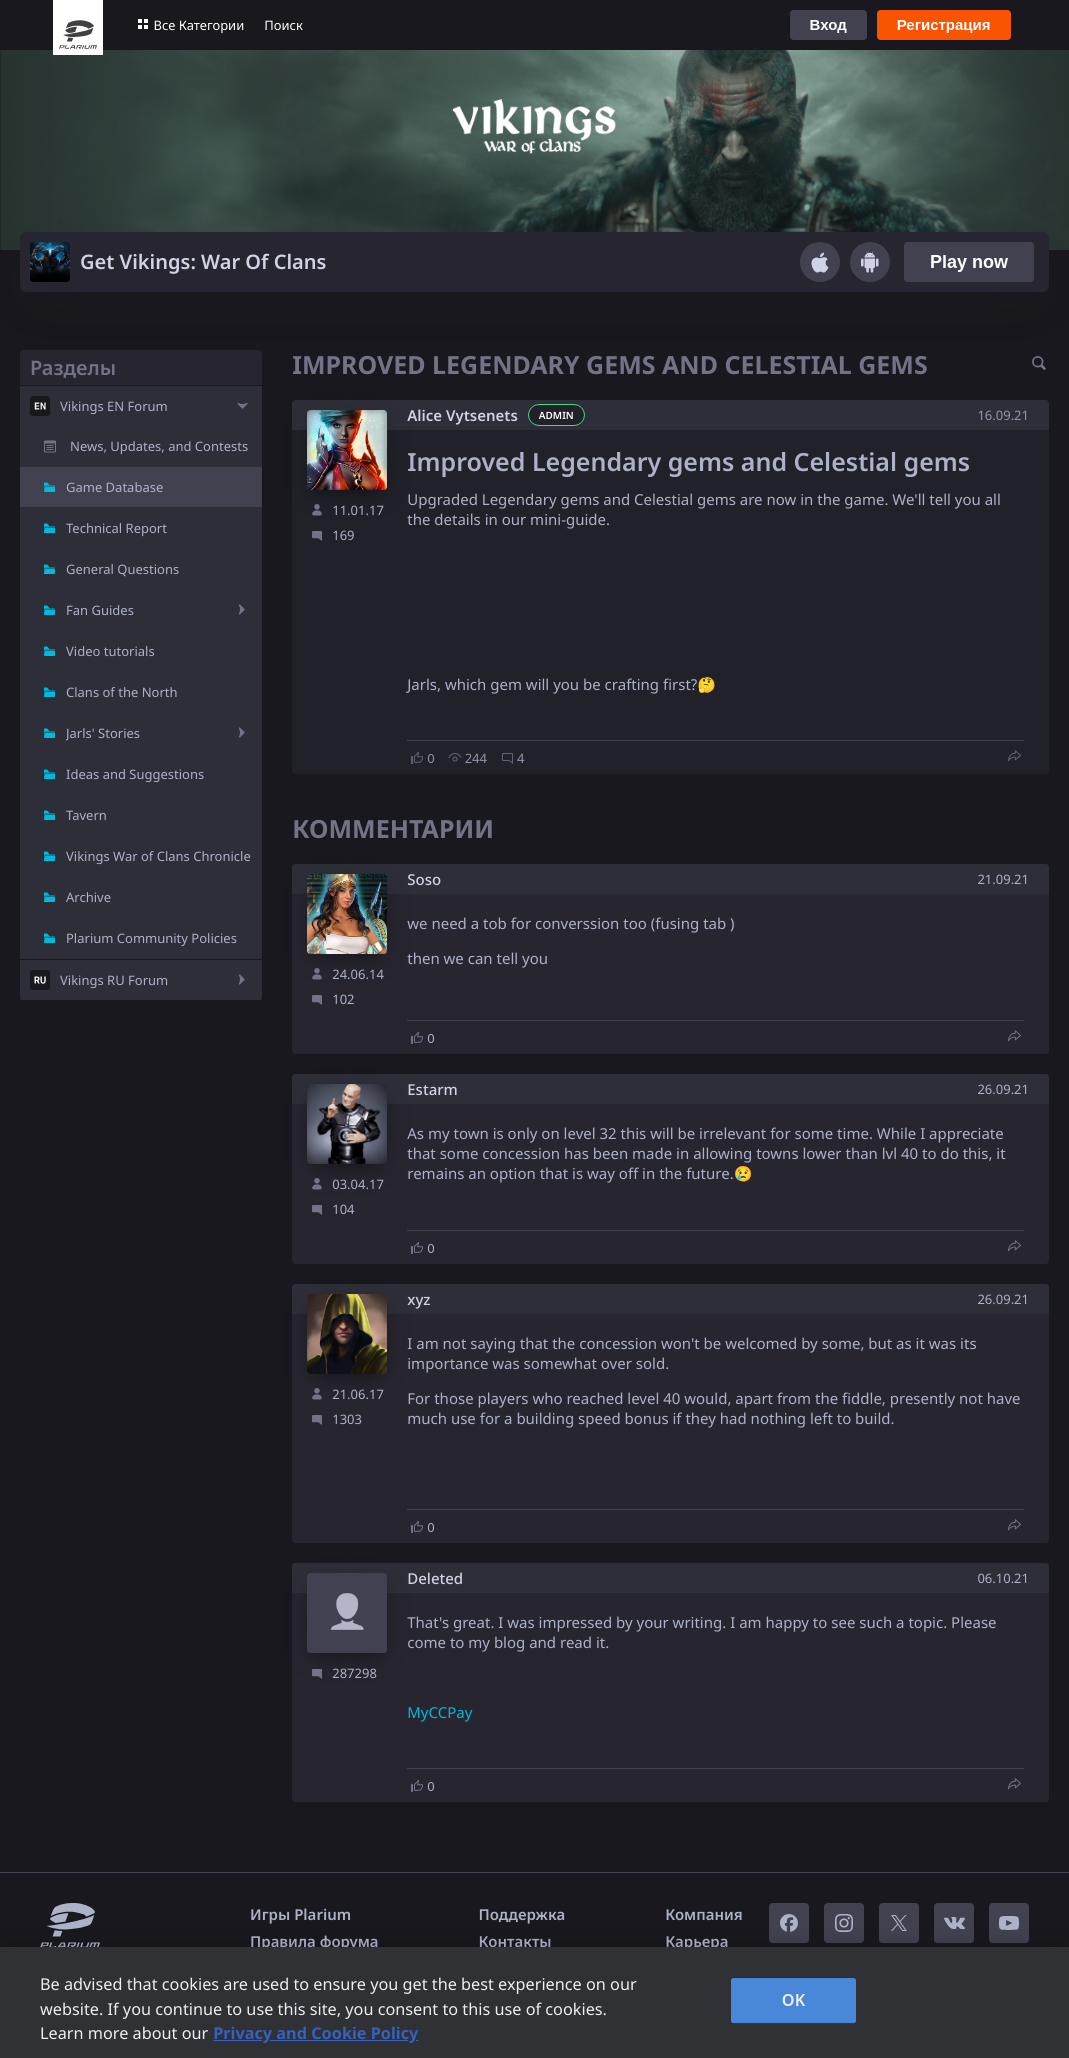  I want to click on Game Database, so click(114, 487).